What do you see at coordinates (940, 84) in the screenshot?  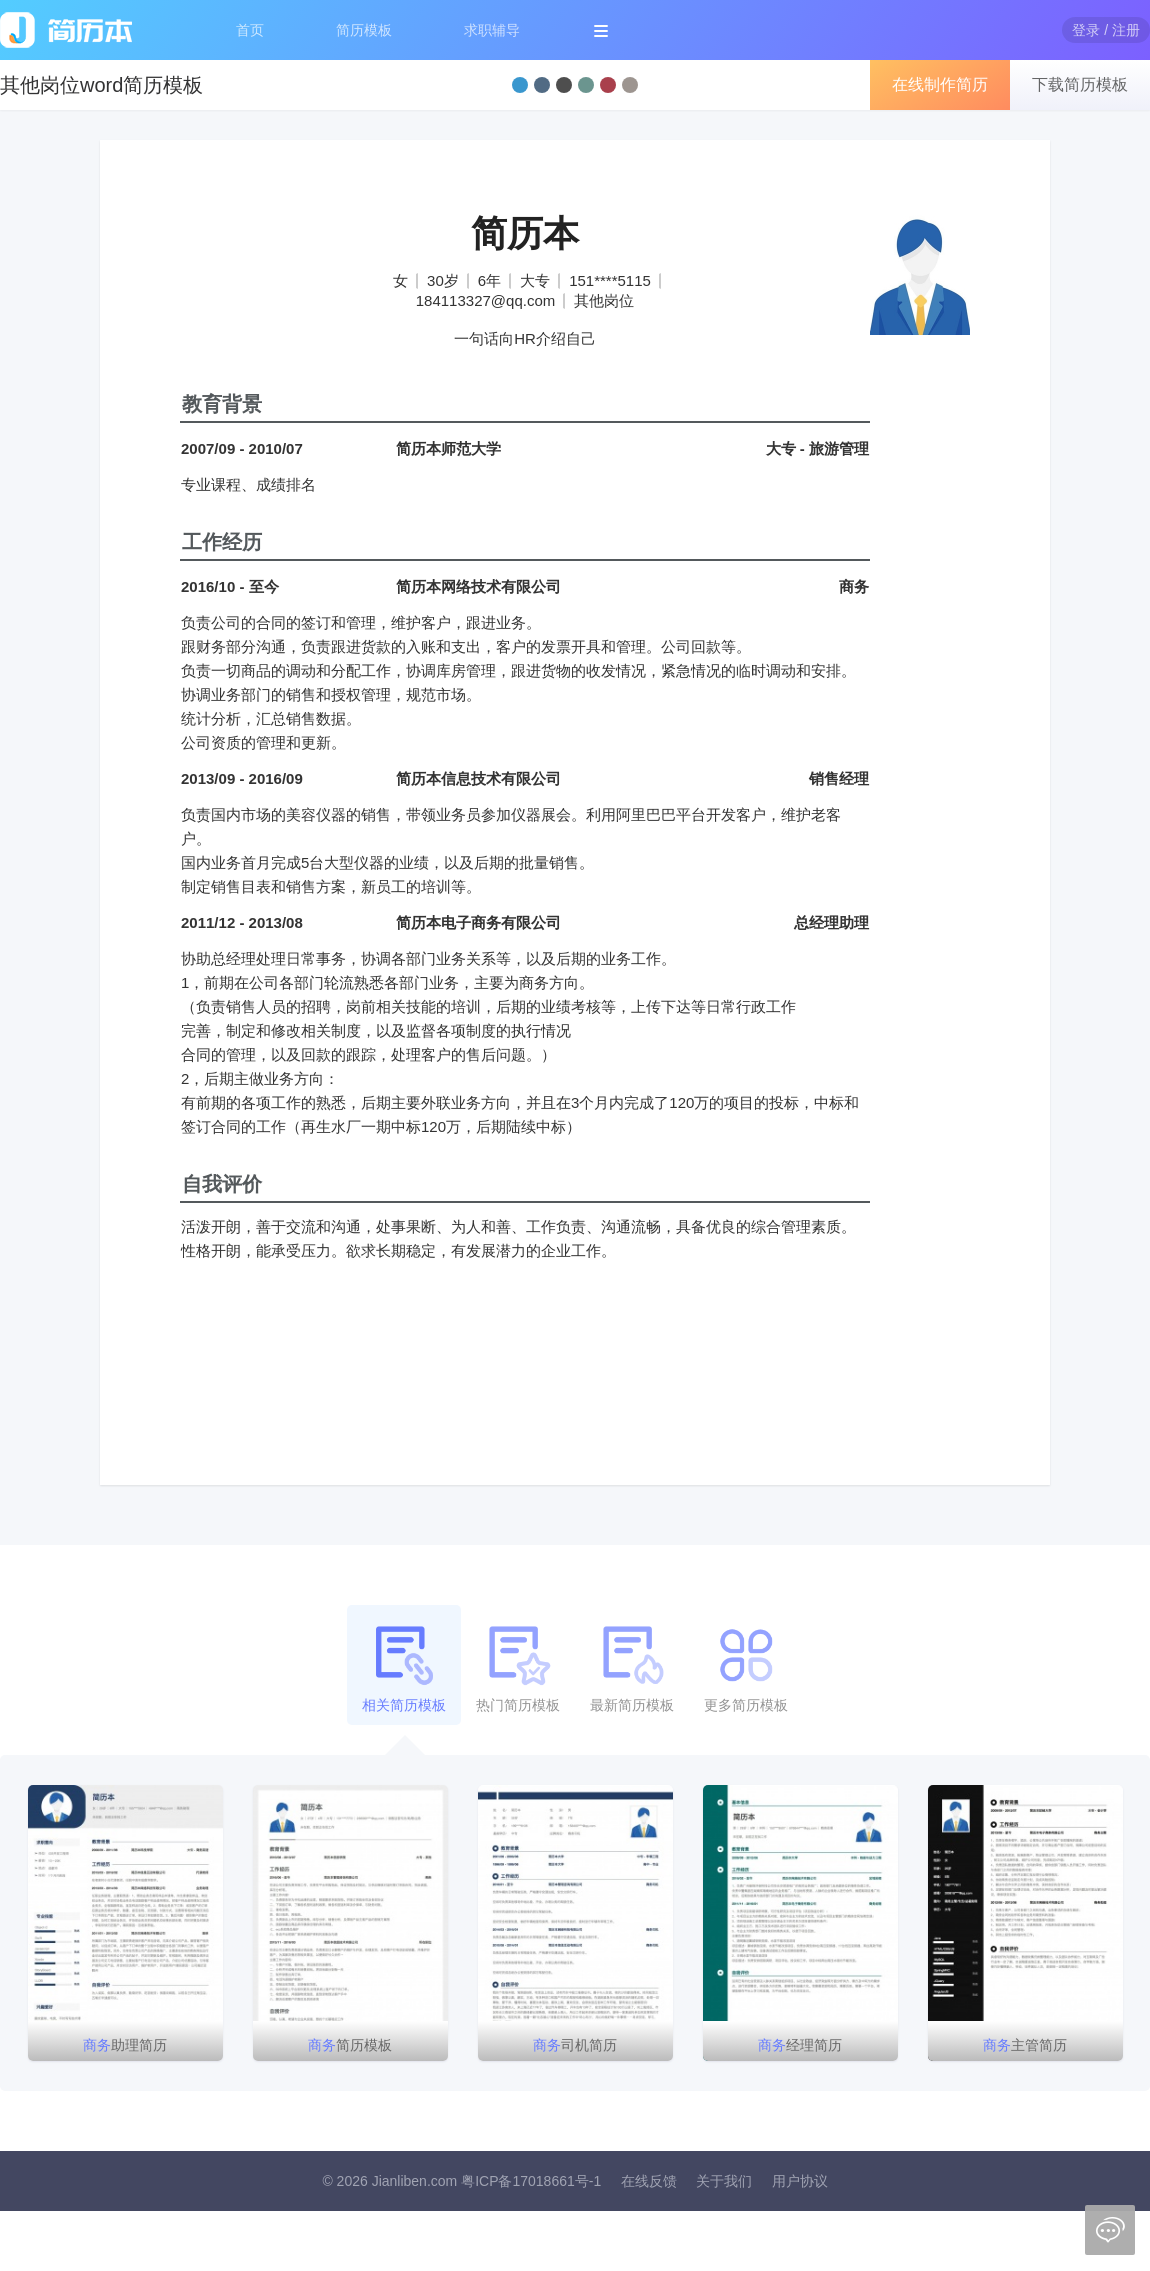 I see `在线制作简历` at bounding box center [940, 84].